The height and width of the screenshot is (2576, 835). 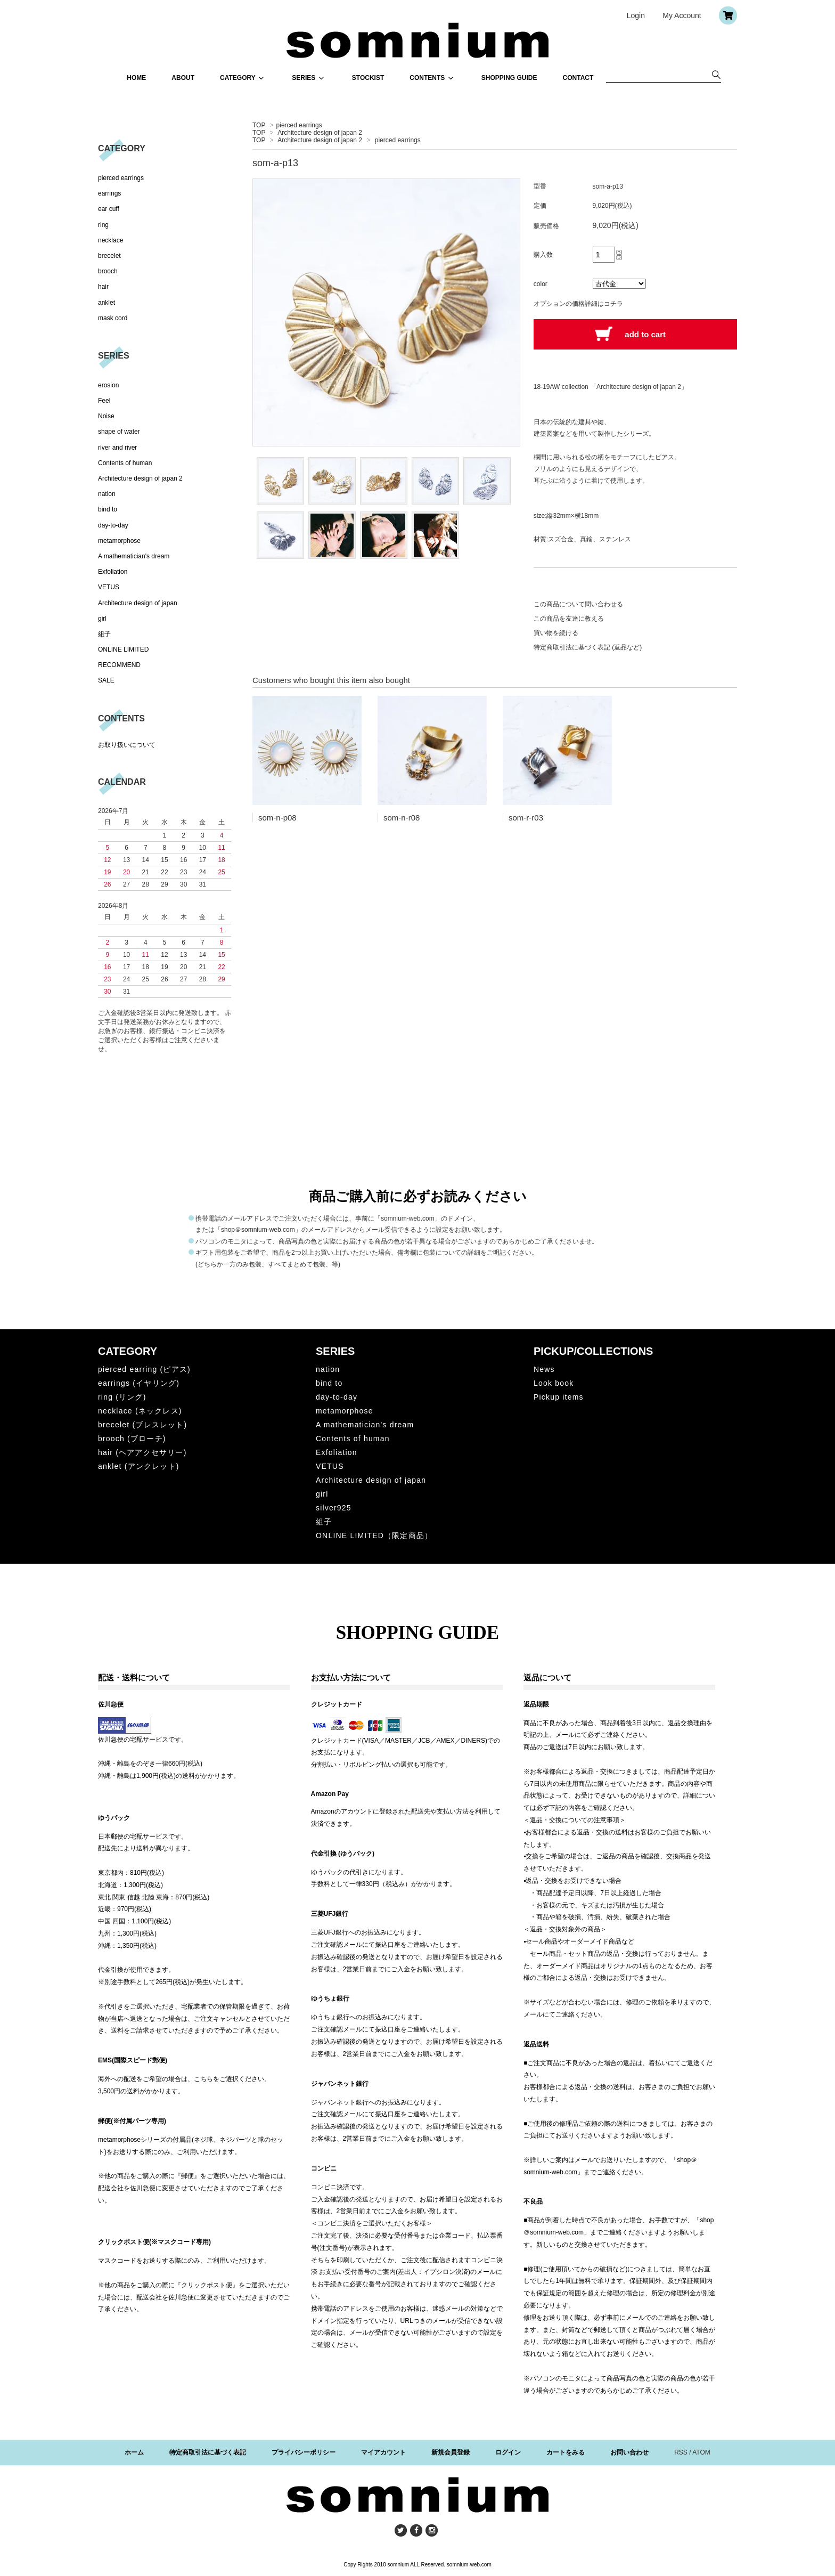 I want to click on RSS, so click(x=680, y=2452).